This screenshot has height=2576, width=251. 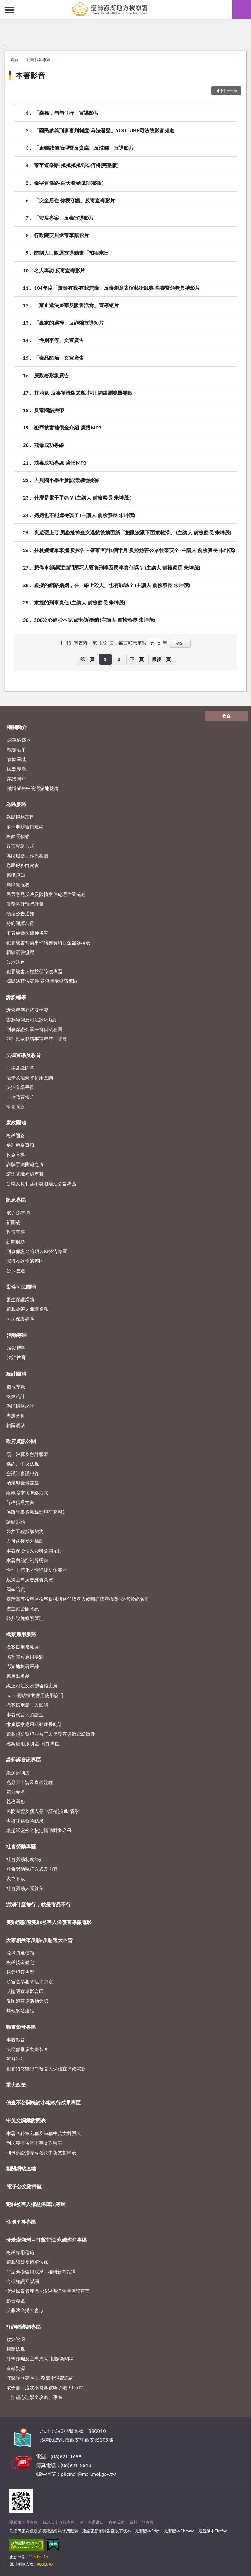 I want to click on 詐騙手法防範之道, so click(x=25, y=1164).